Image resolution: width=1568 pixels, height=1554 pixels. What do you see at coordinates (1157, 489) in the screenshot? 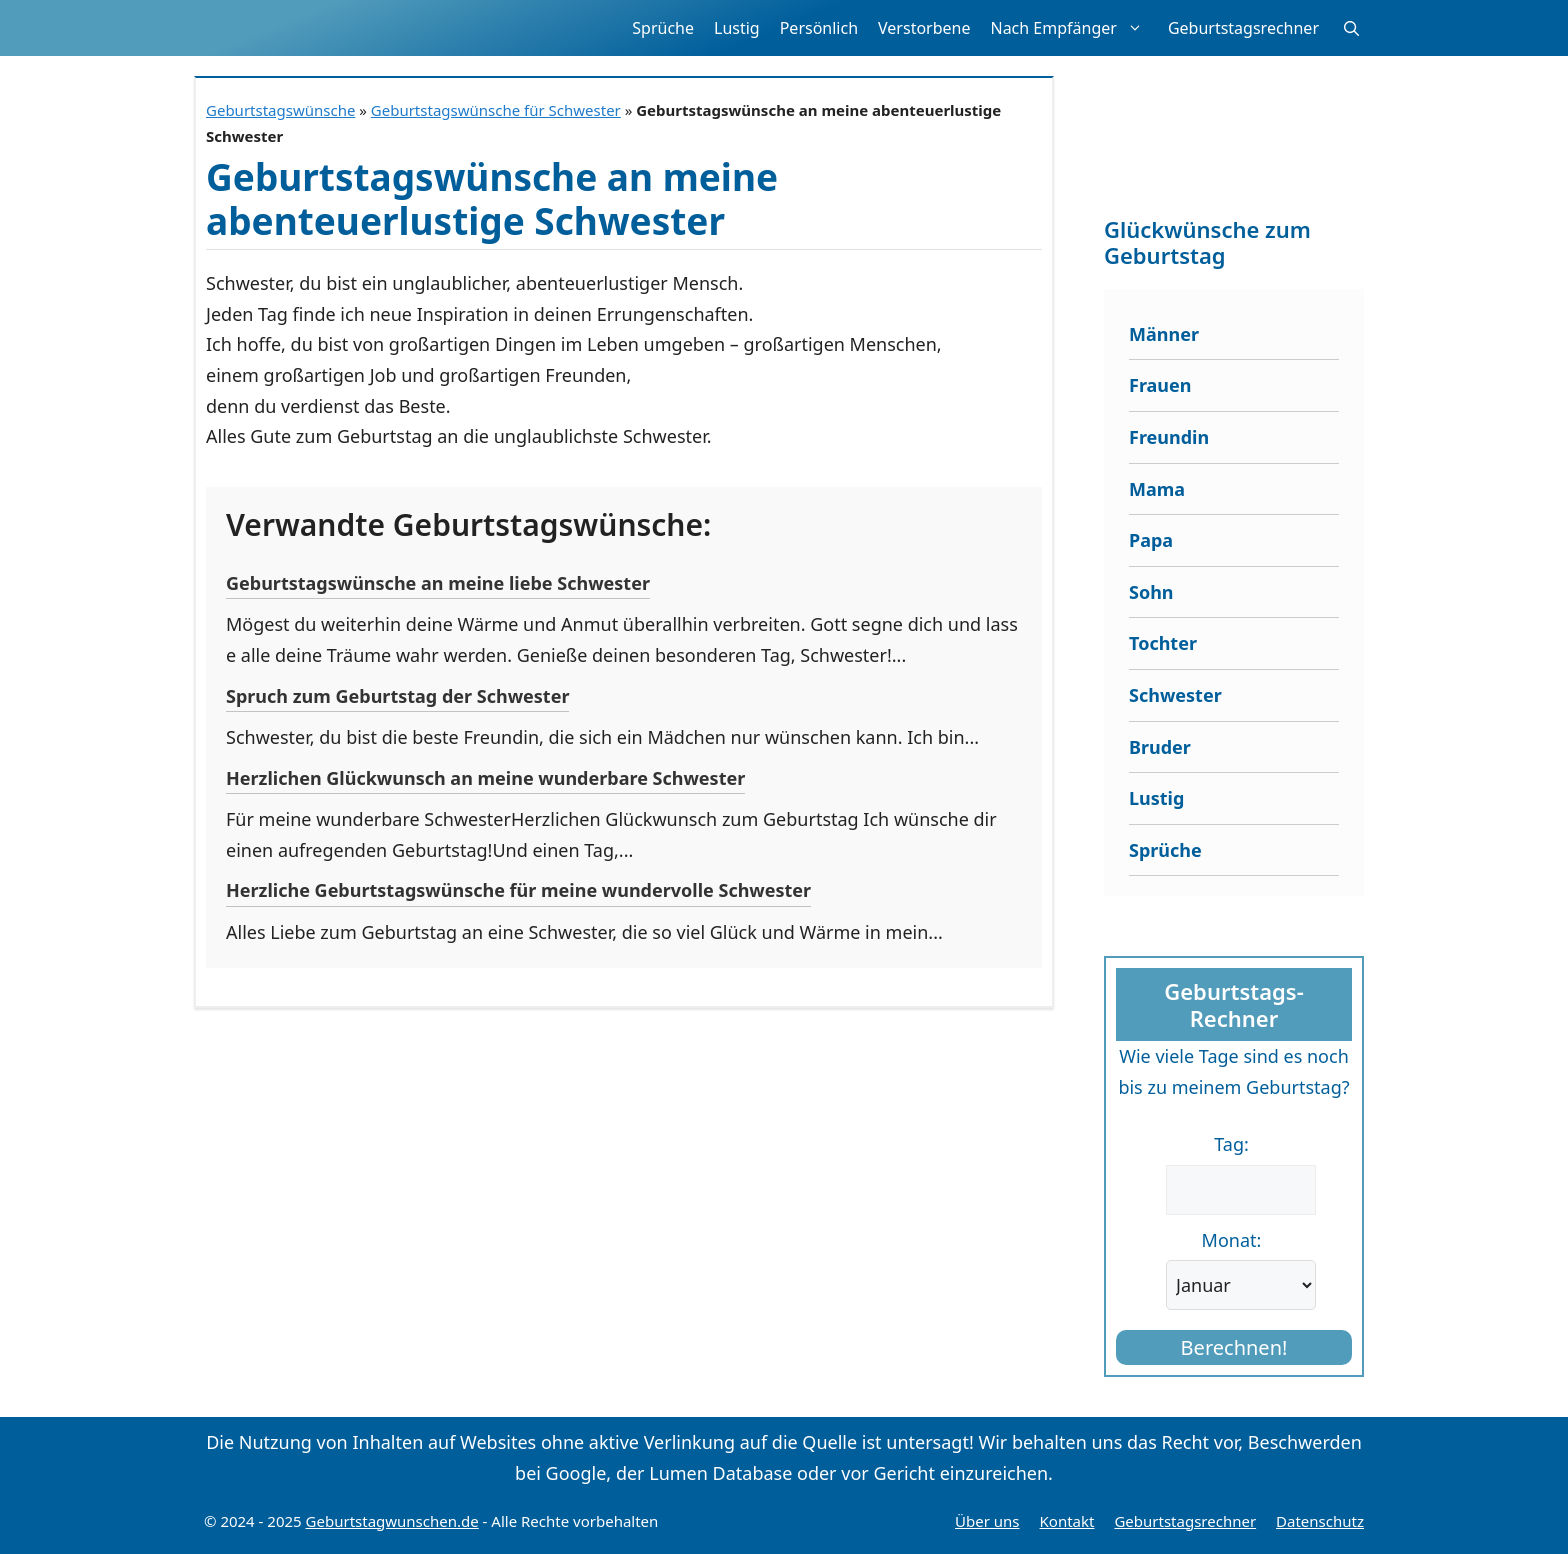
I see `Mama` at bounding box center [1157, 489].